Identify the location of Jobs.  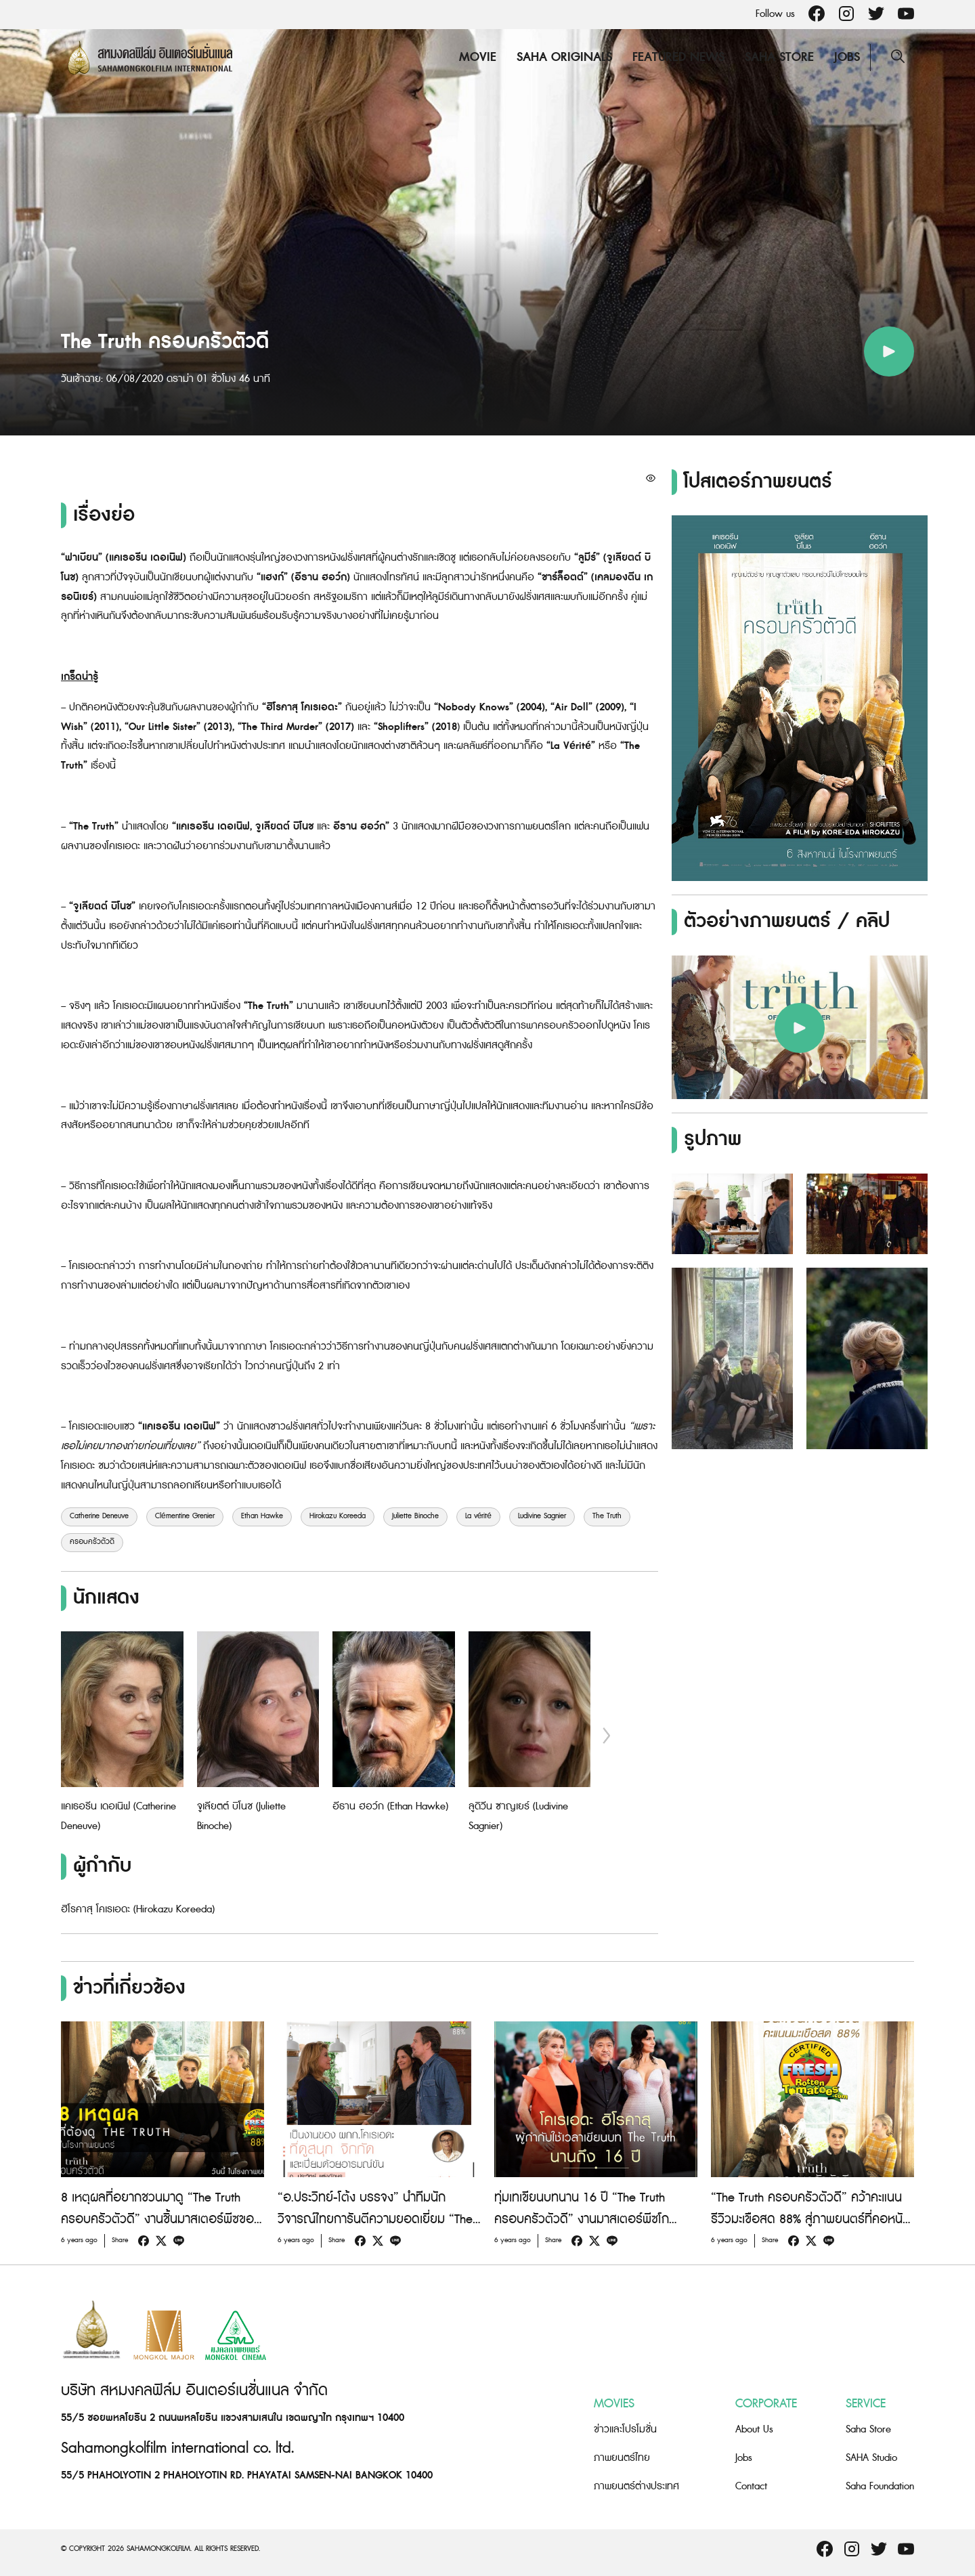
(847, 57).